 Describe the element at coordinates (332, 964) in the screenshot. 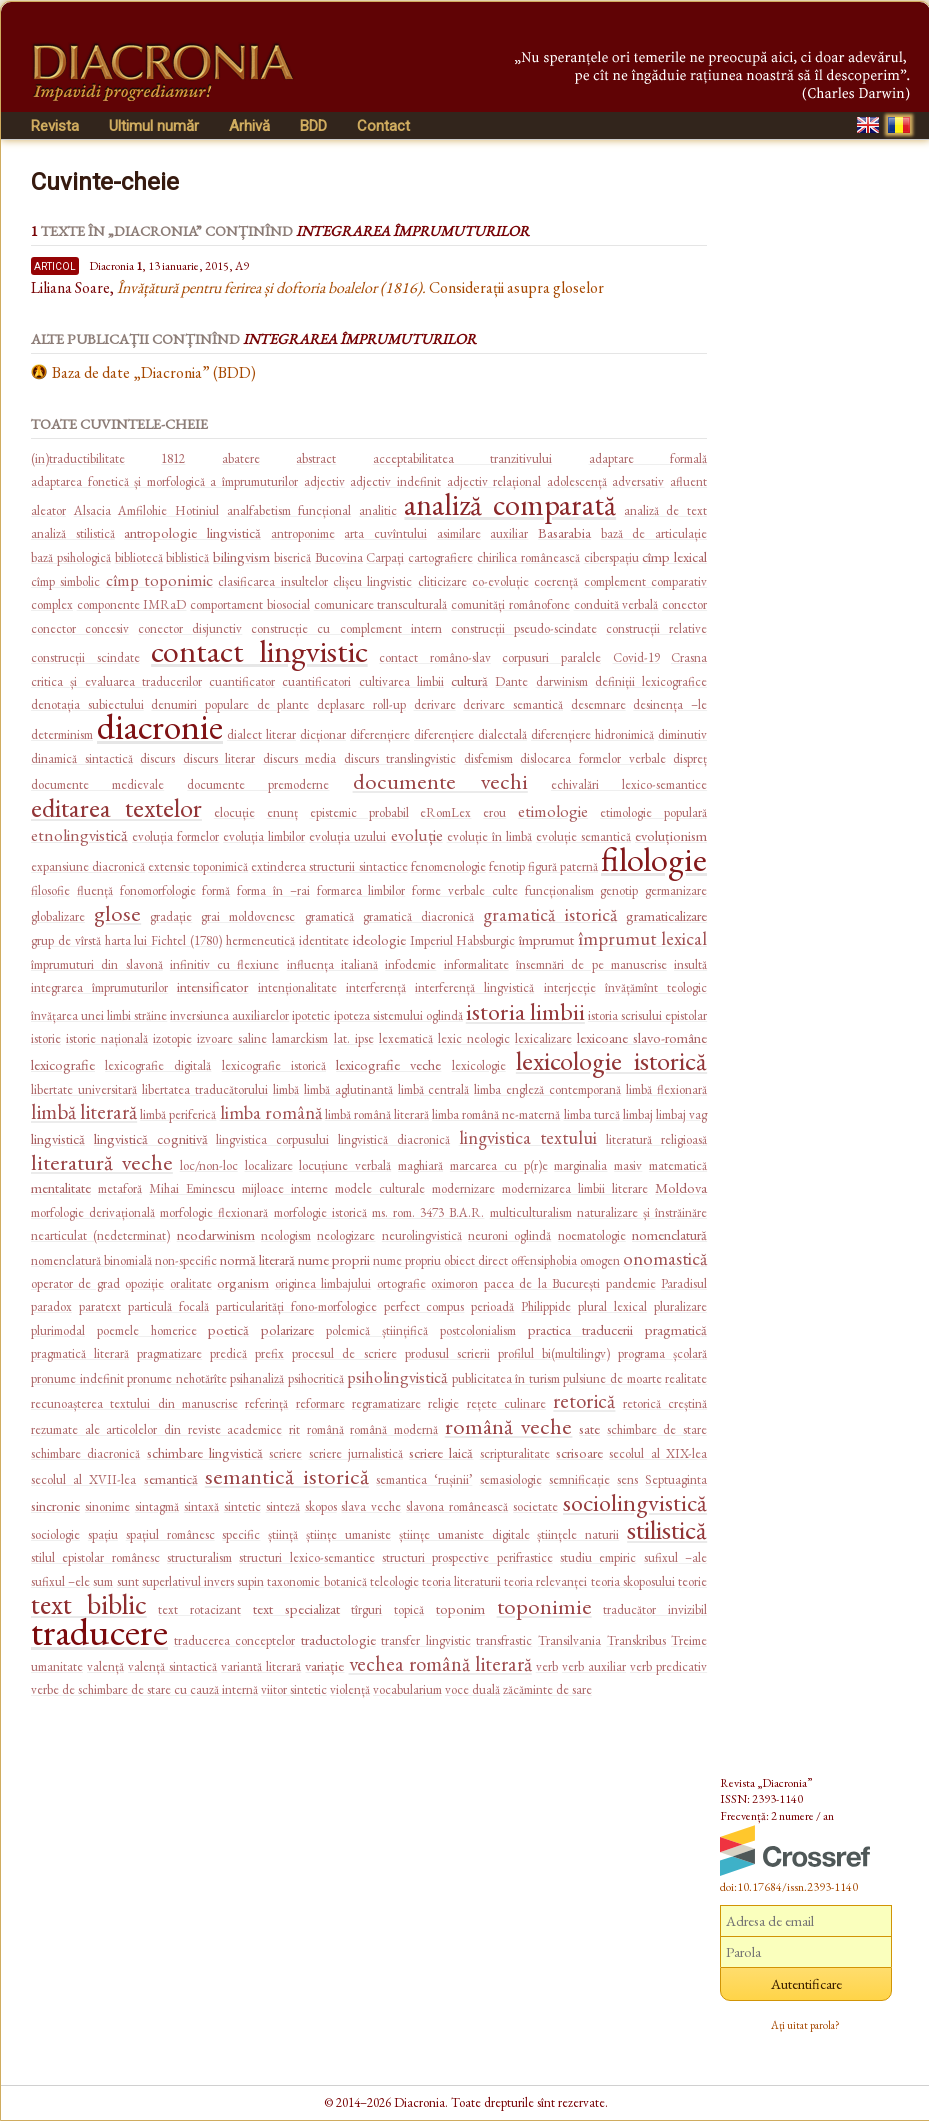

I see `influența italiană` at that location.